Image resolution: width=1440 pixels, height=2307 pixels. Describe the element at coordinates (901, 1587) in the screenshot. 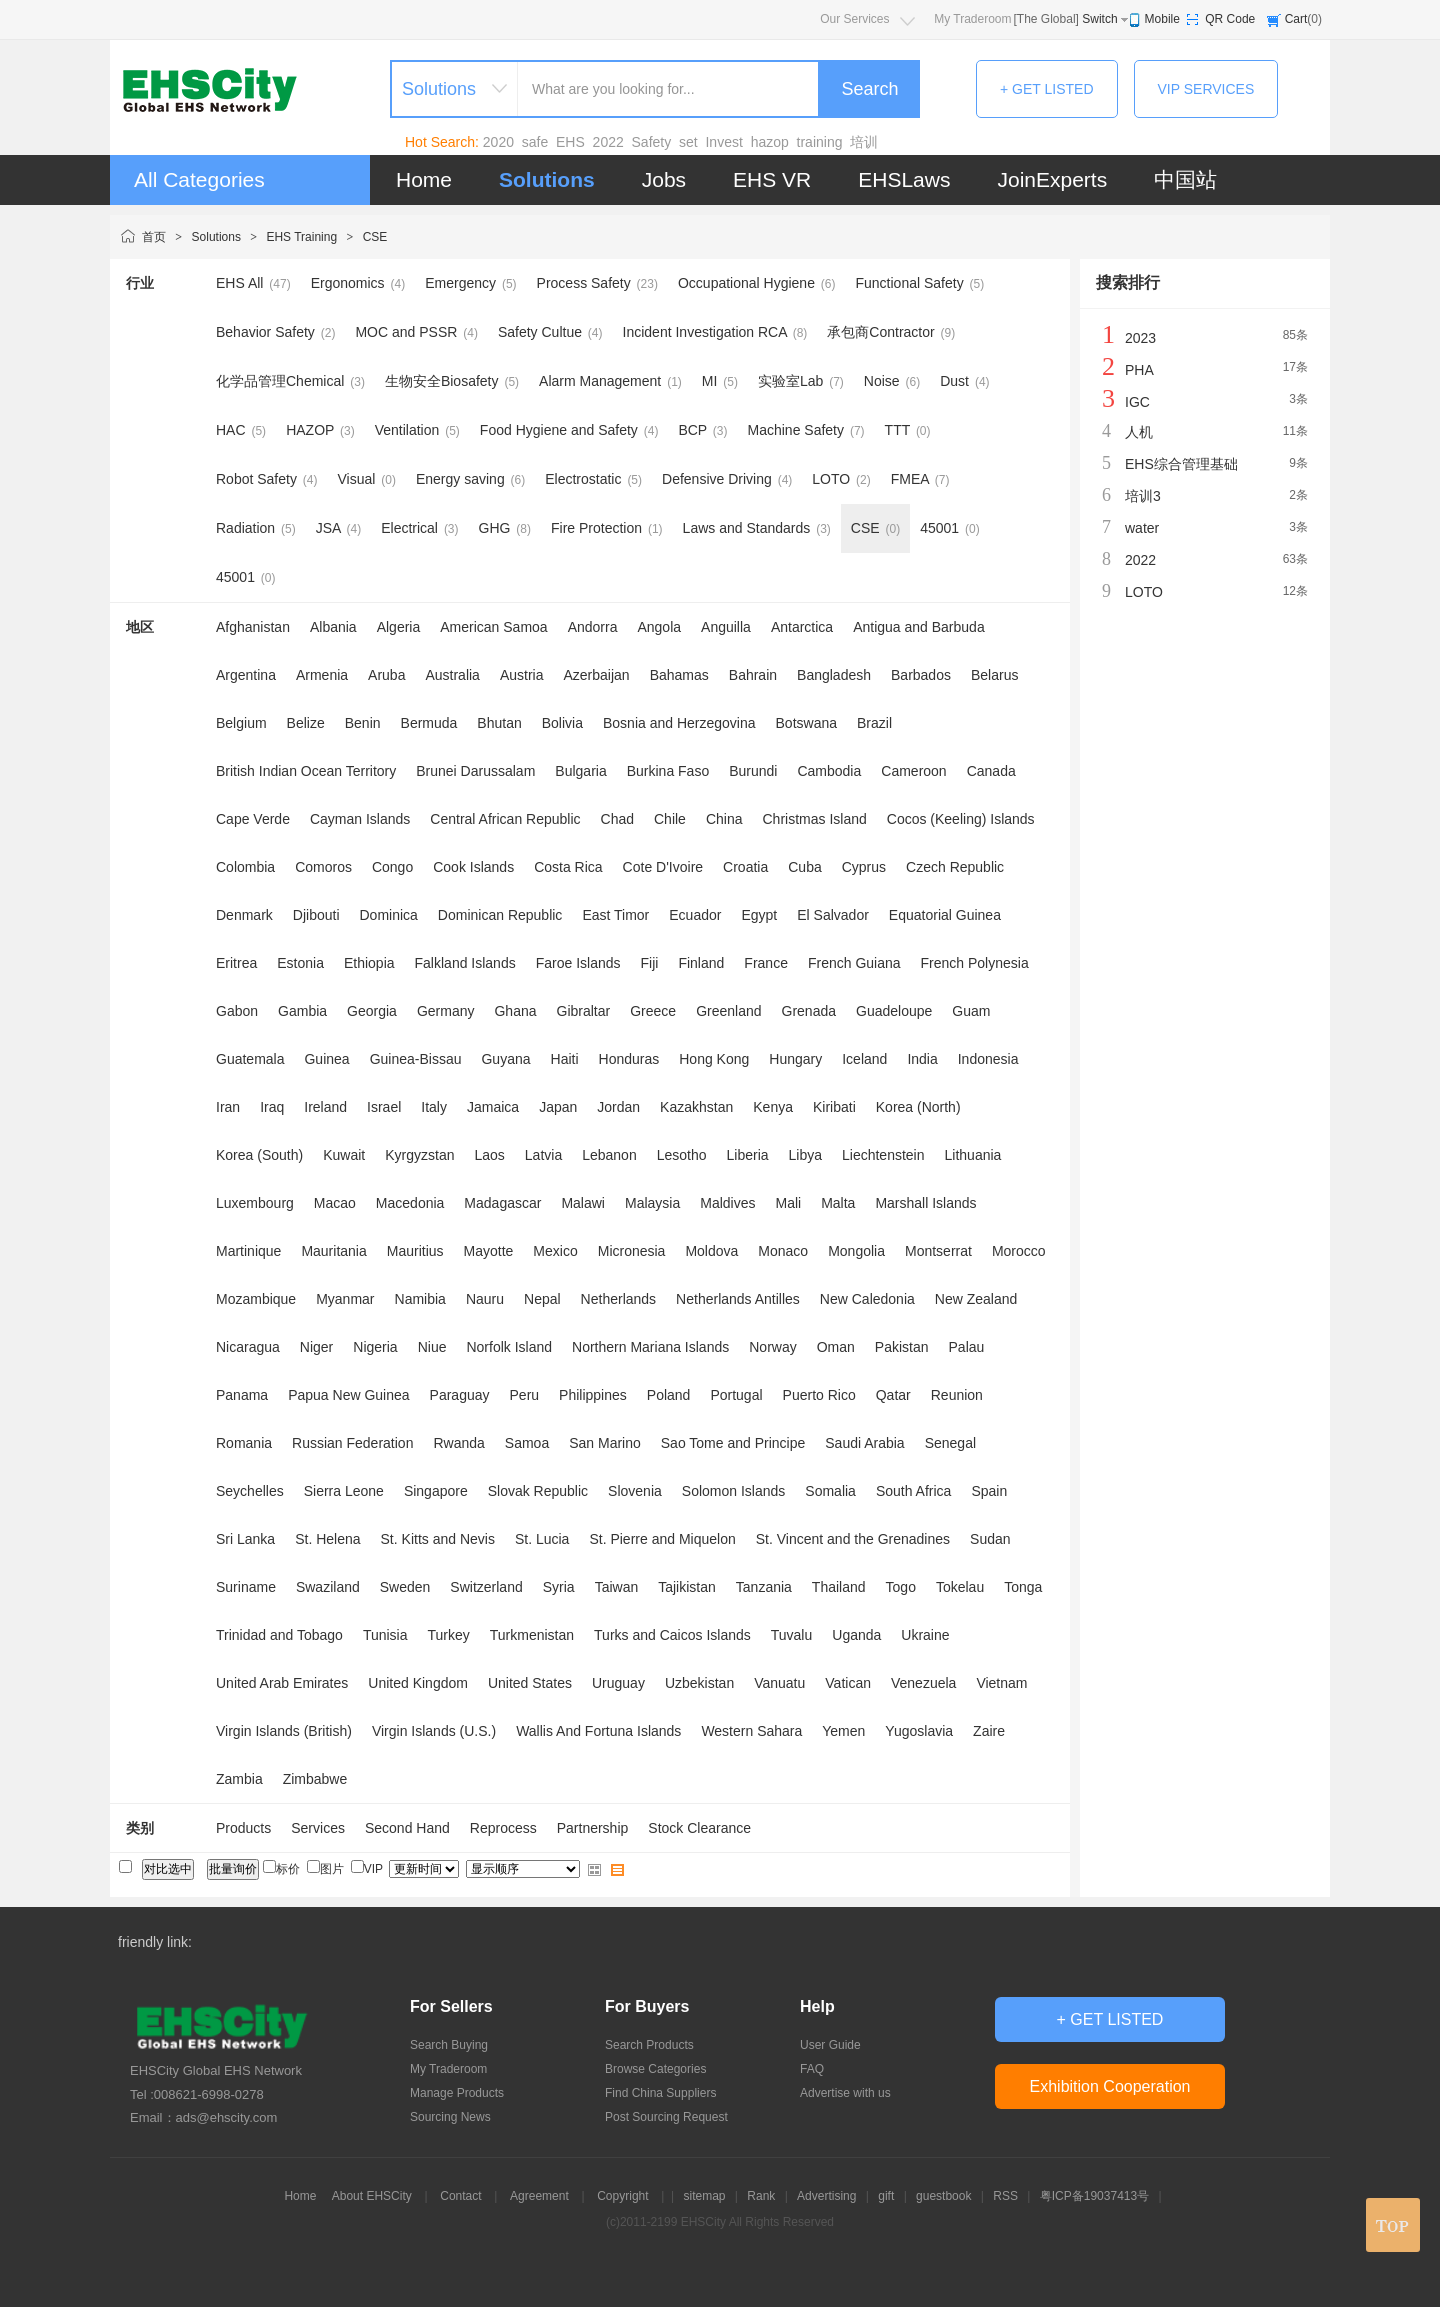

I see `Togo` at that location.